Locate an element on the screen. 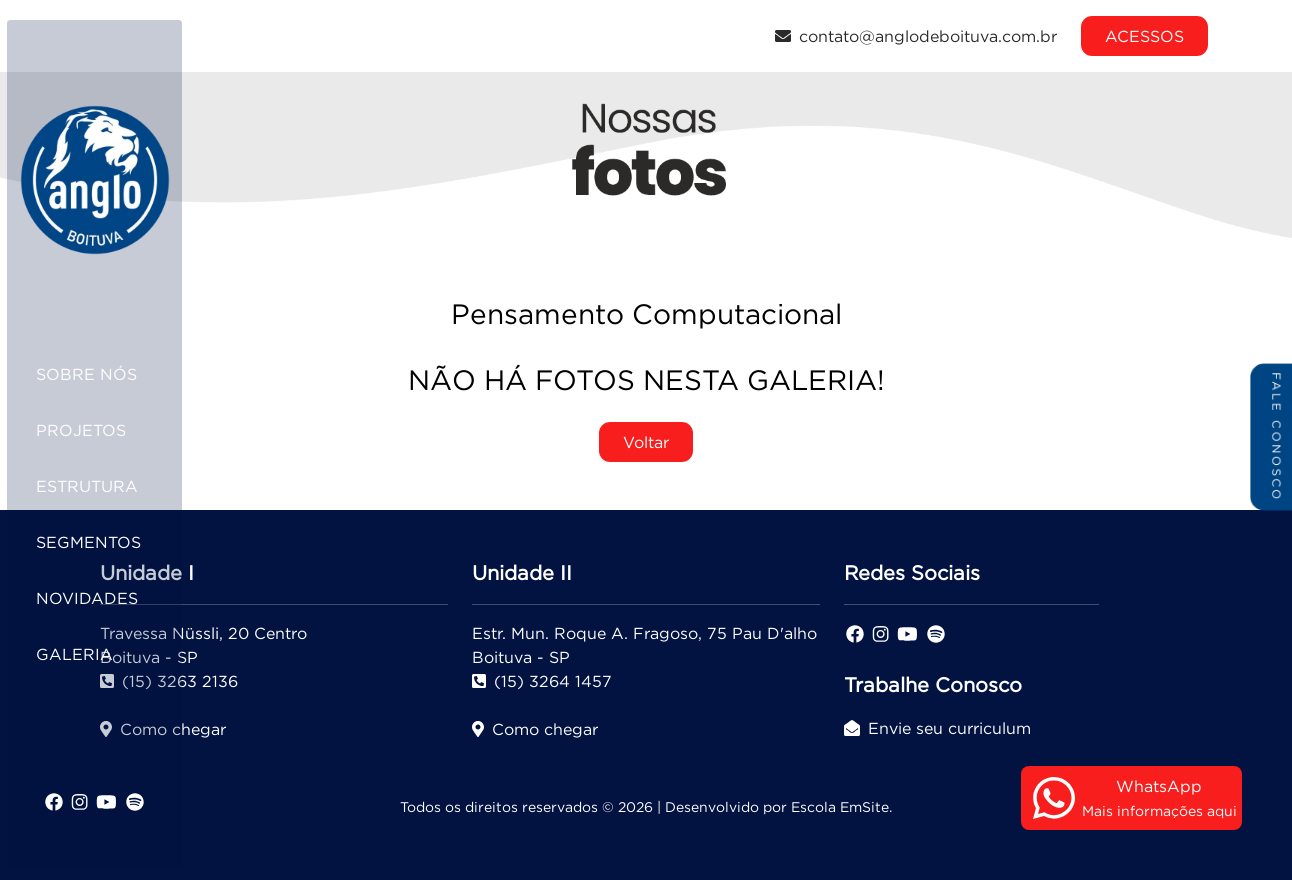  GALERIA is located at coordinates (99, 654).